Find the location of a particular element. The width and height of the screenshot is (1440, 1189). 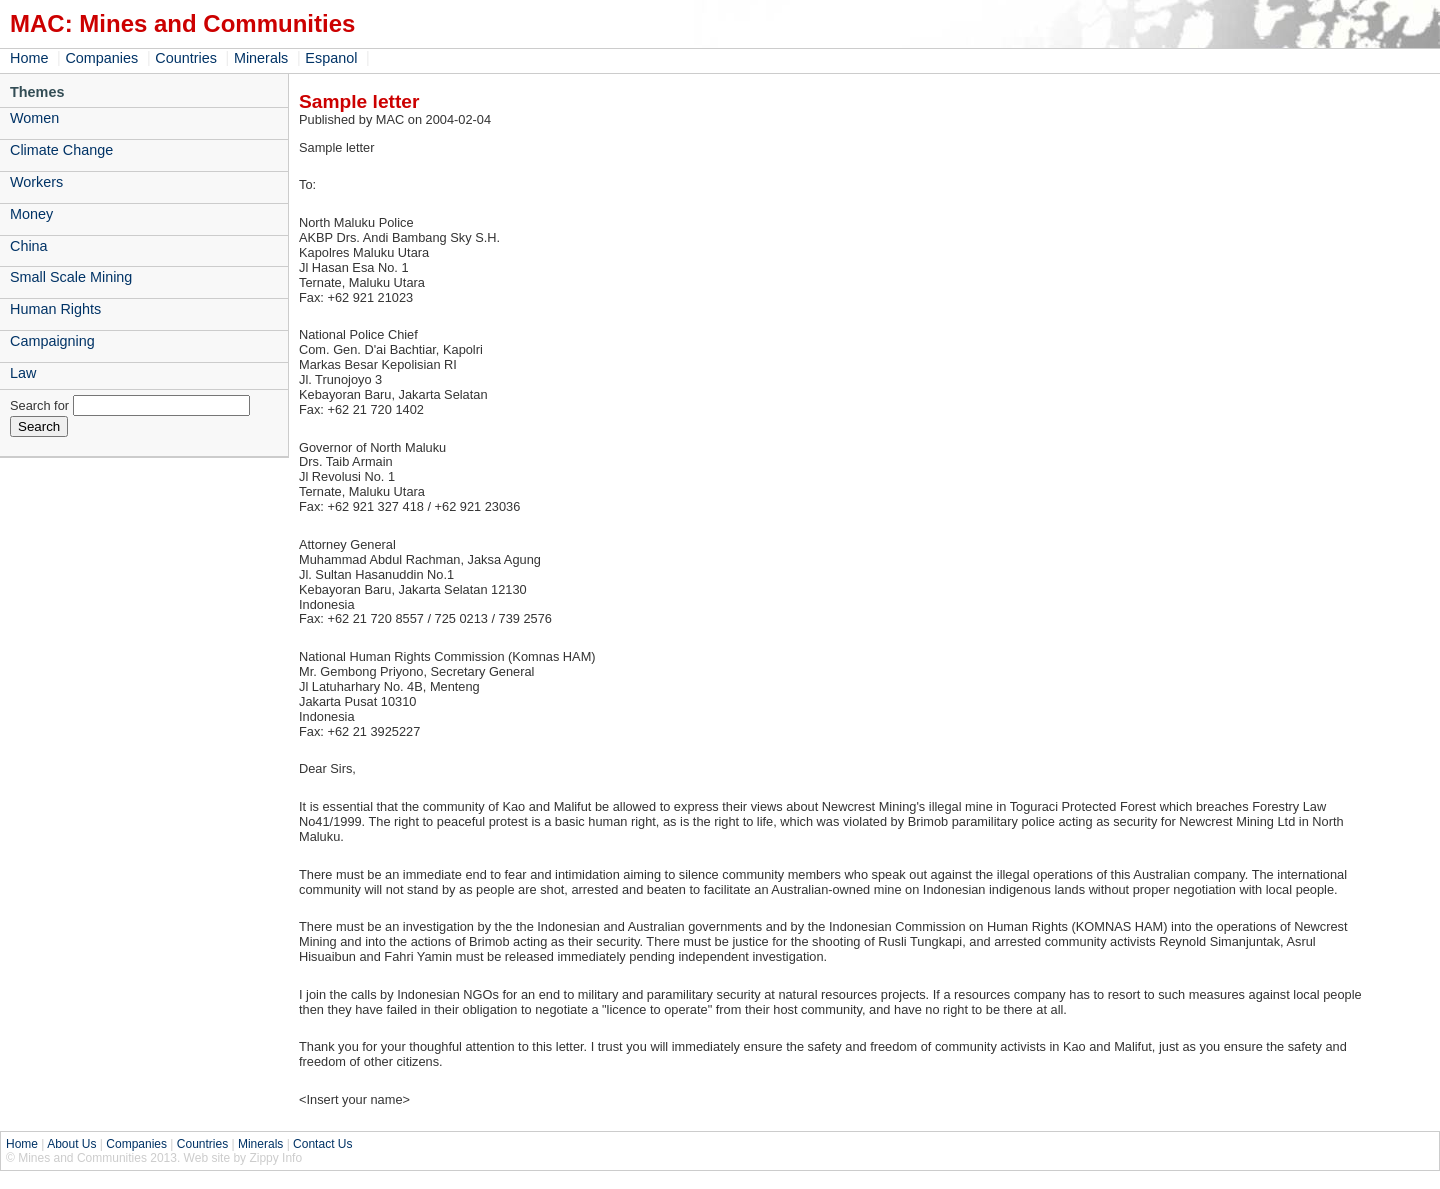

Law is located at coordinates (23, 373).